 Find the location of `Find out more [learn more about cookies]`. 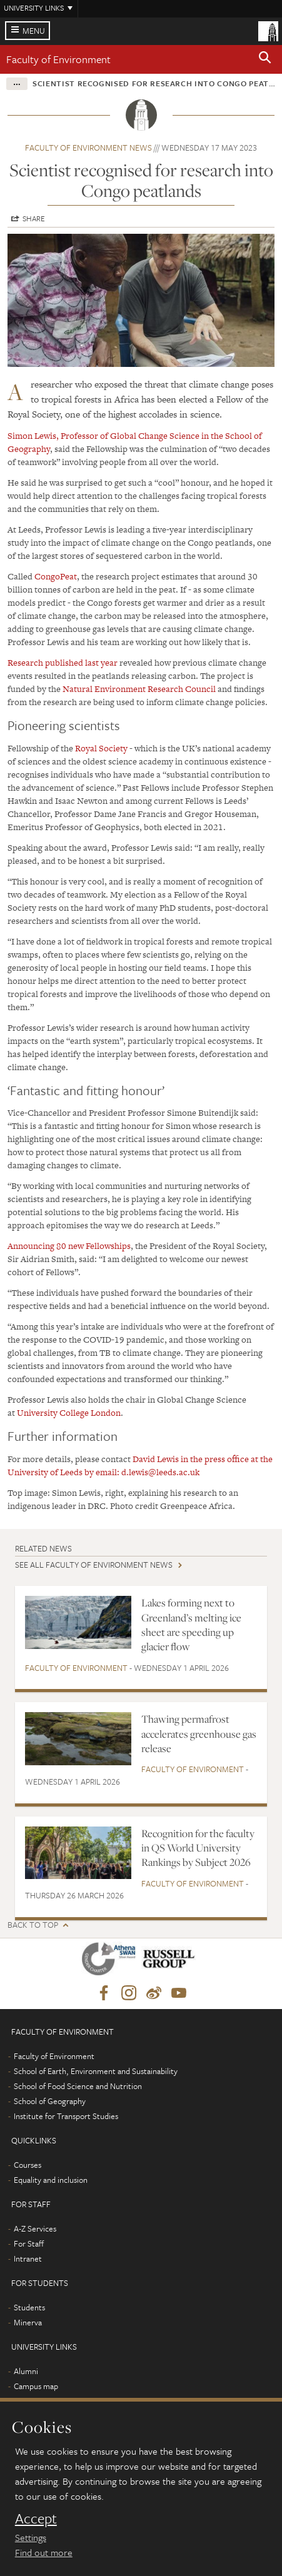

Find out more [learn more about cookies] is located at coordinates (44, 2552).